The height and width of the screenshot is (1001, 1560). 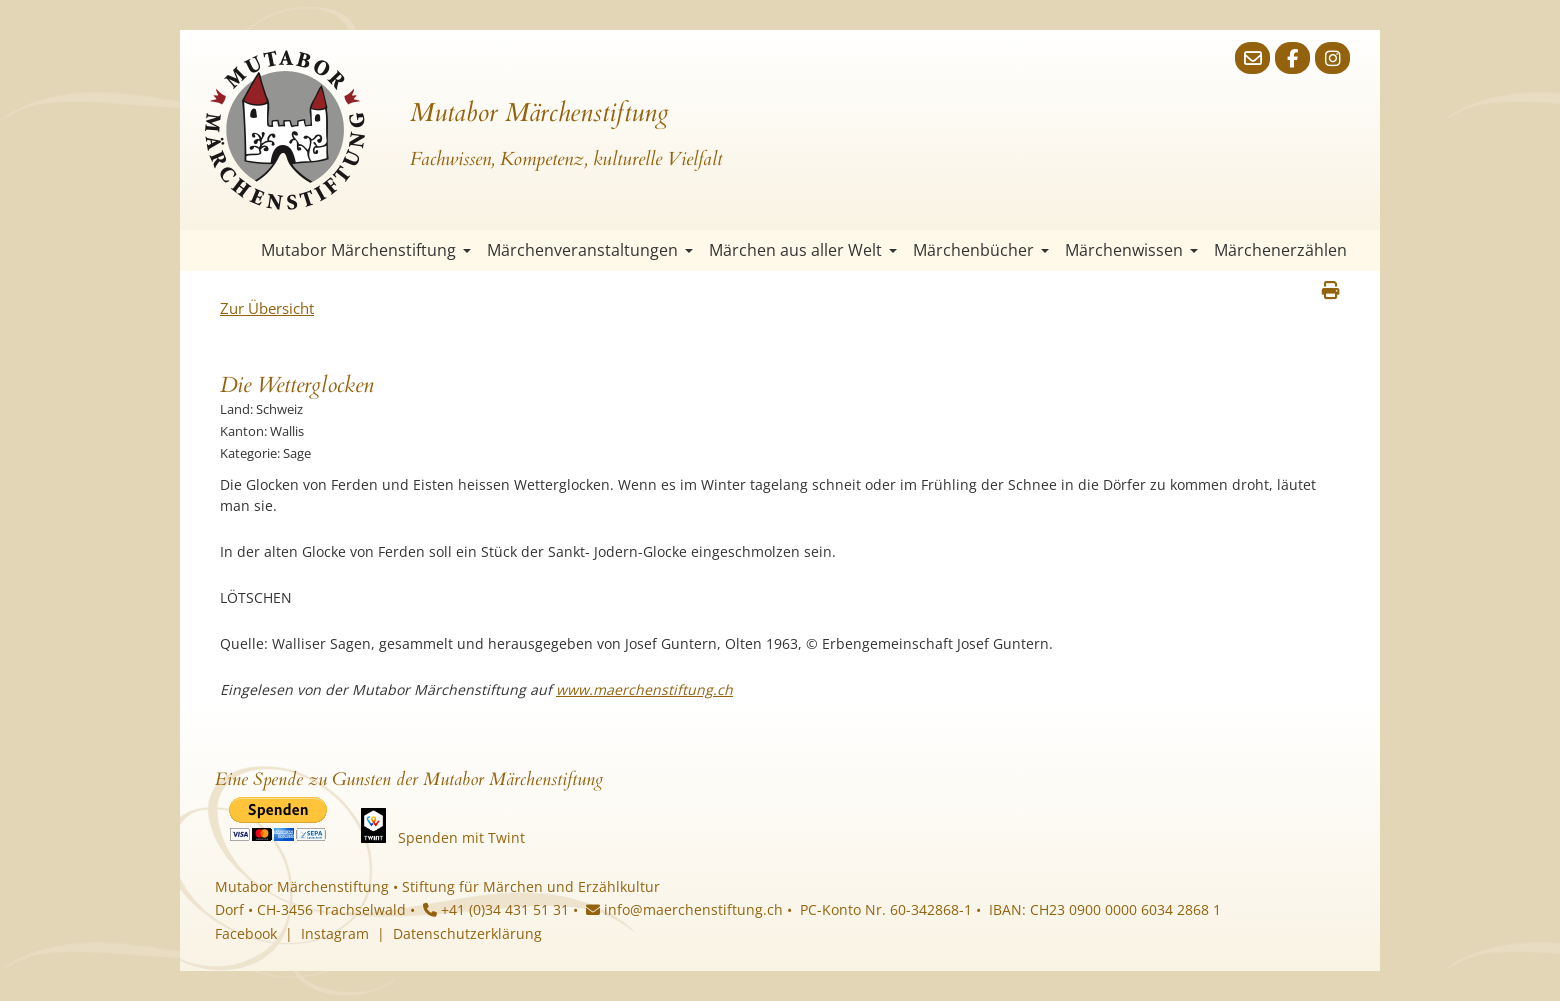 I want to click on info@maerchenstiftung.ch, so click(x=684, y=909).